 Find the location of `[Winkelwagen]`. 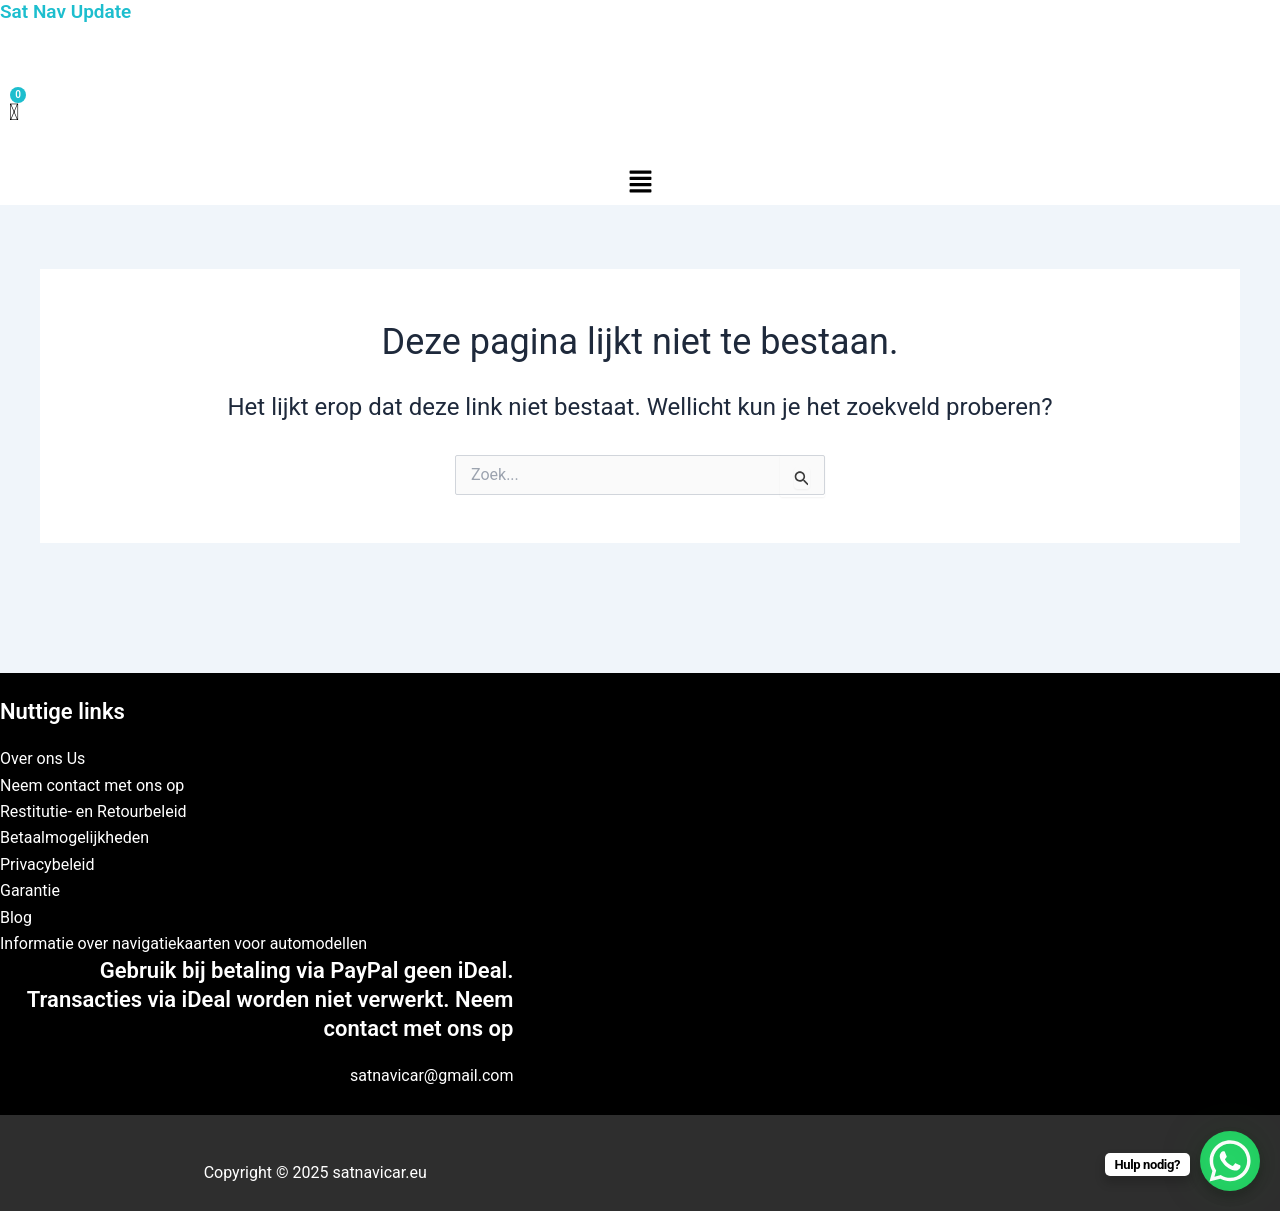

[Winkelwagen] is located at coordinates (14, 113).